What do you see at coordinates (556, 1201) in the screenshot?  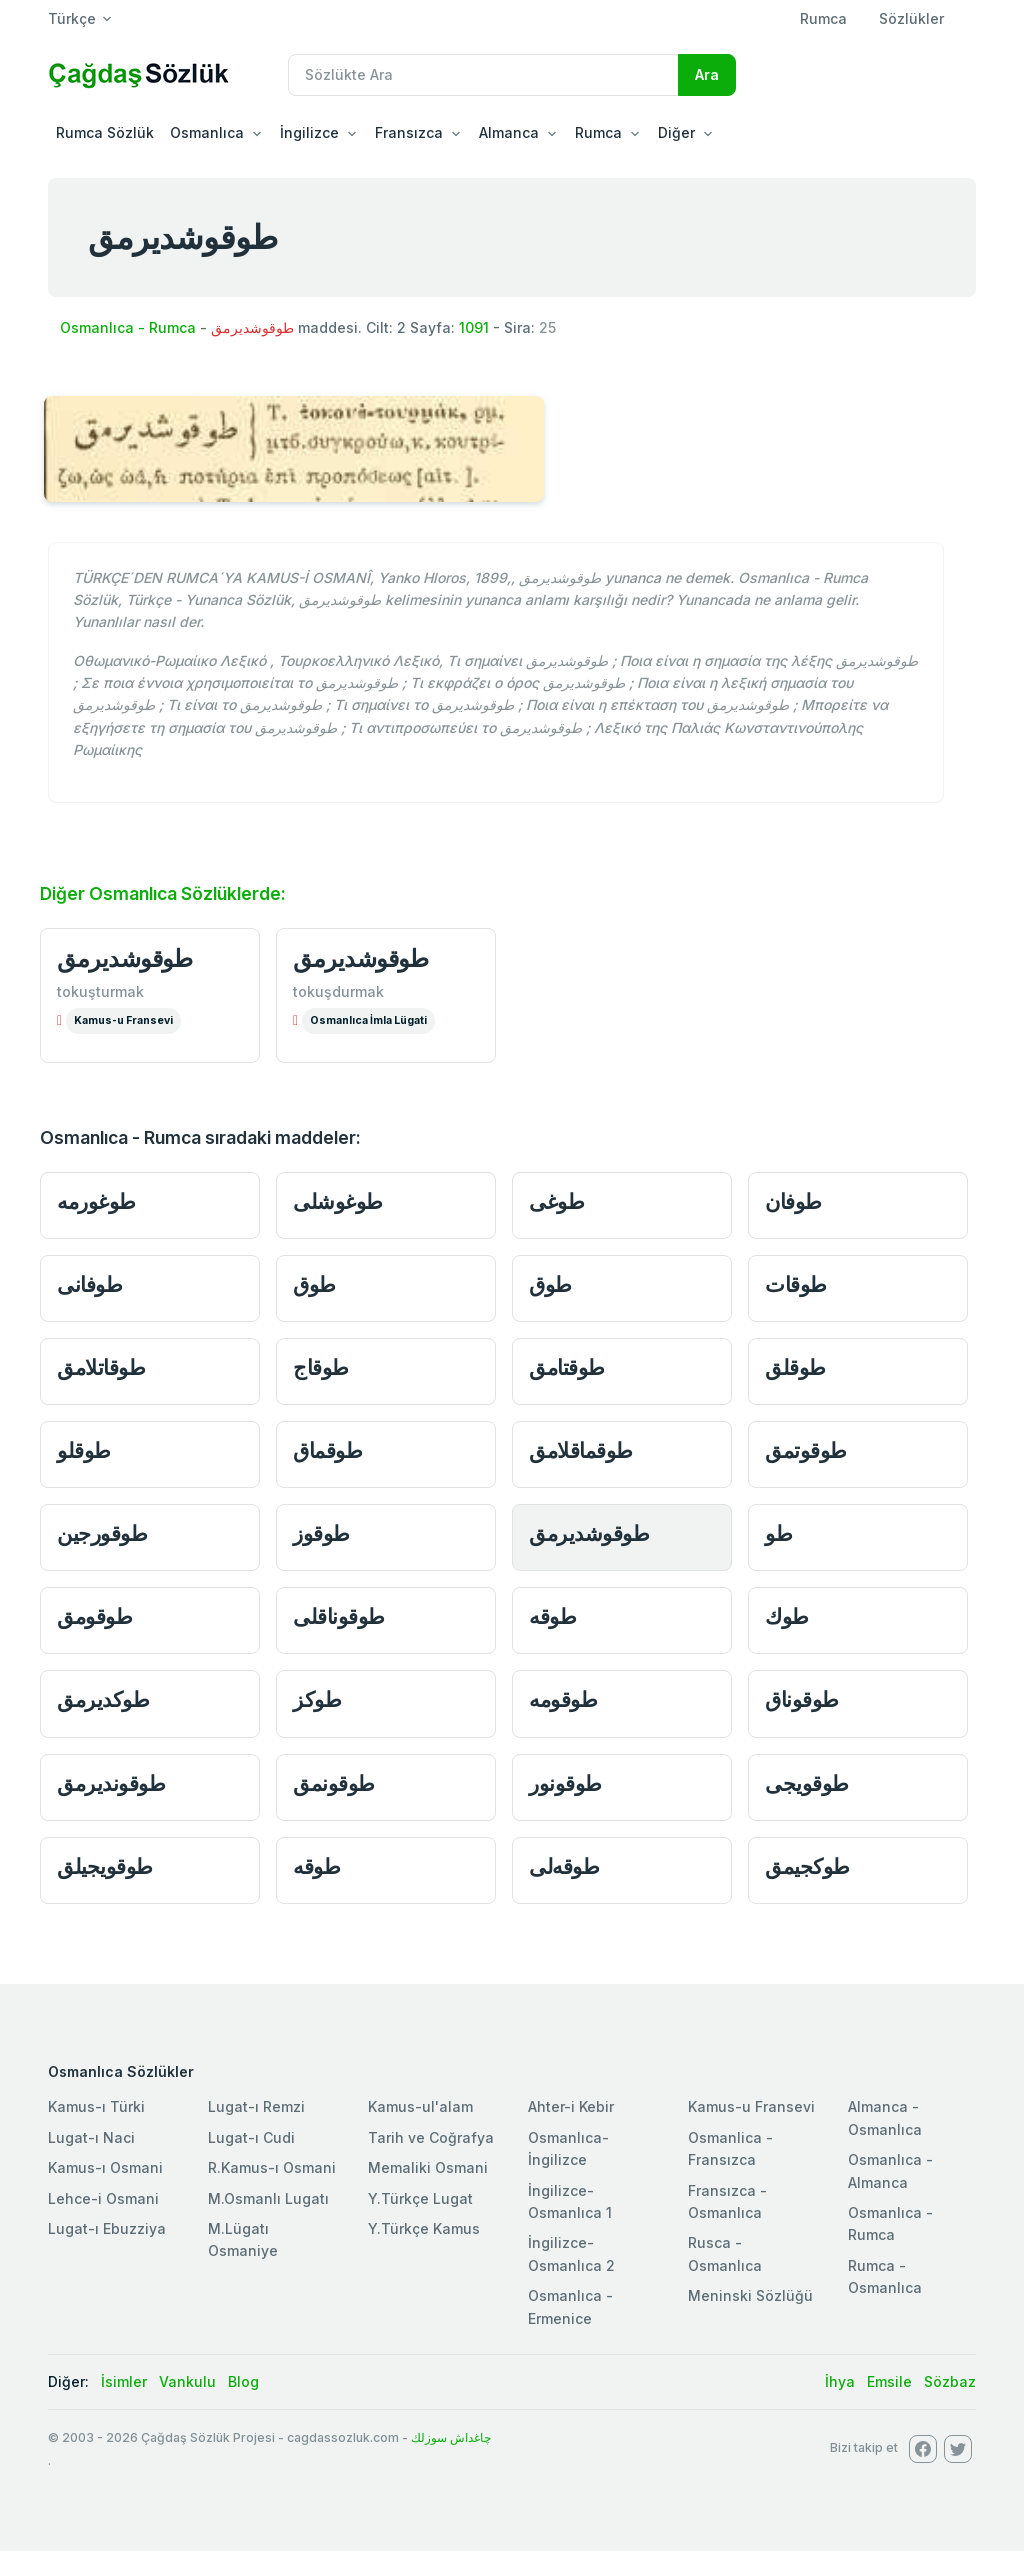 I see `طوغى` at bounding box center [556, 1201].